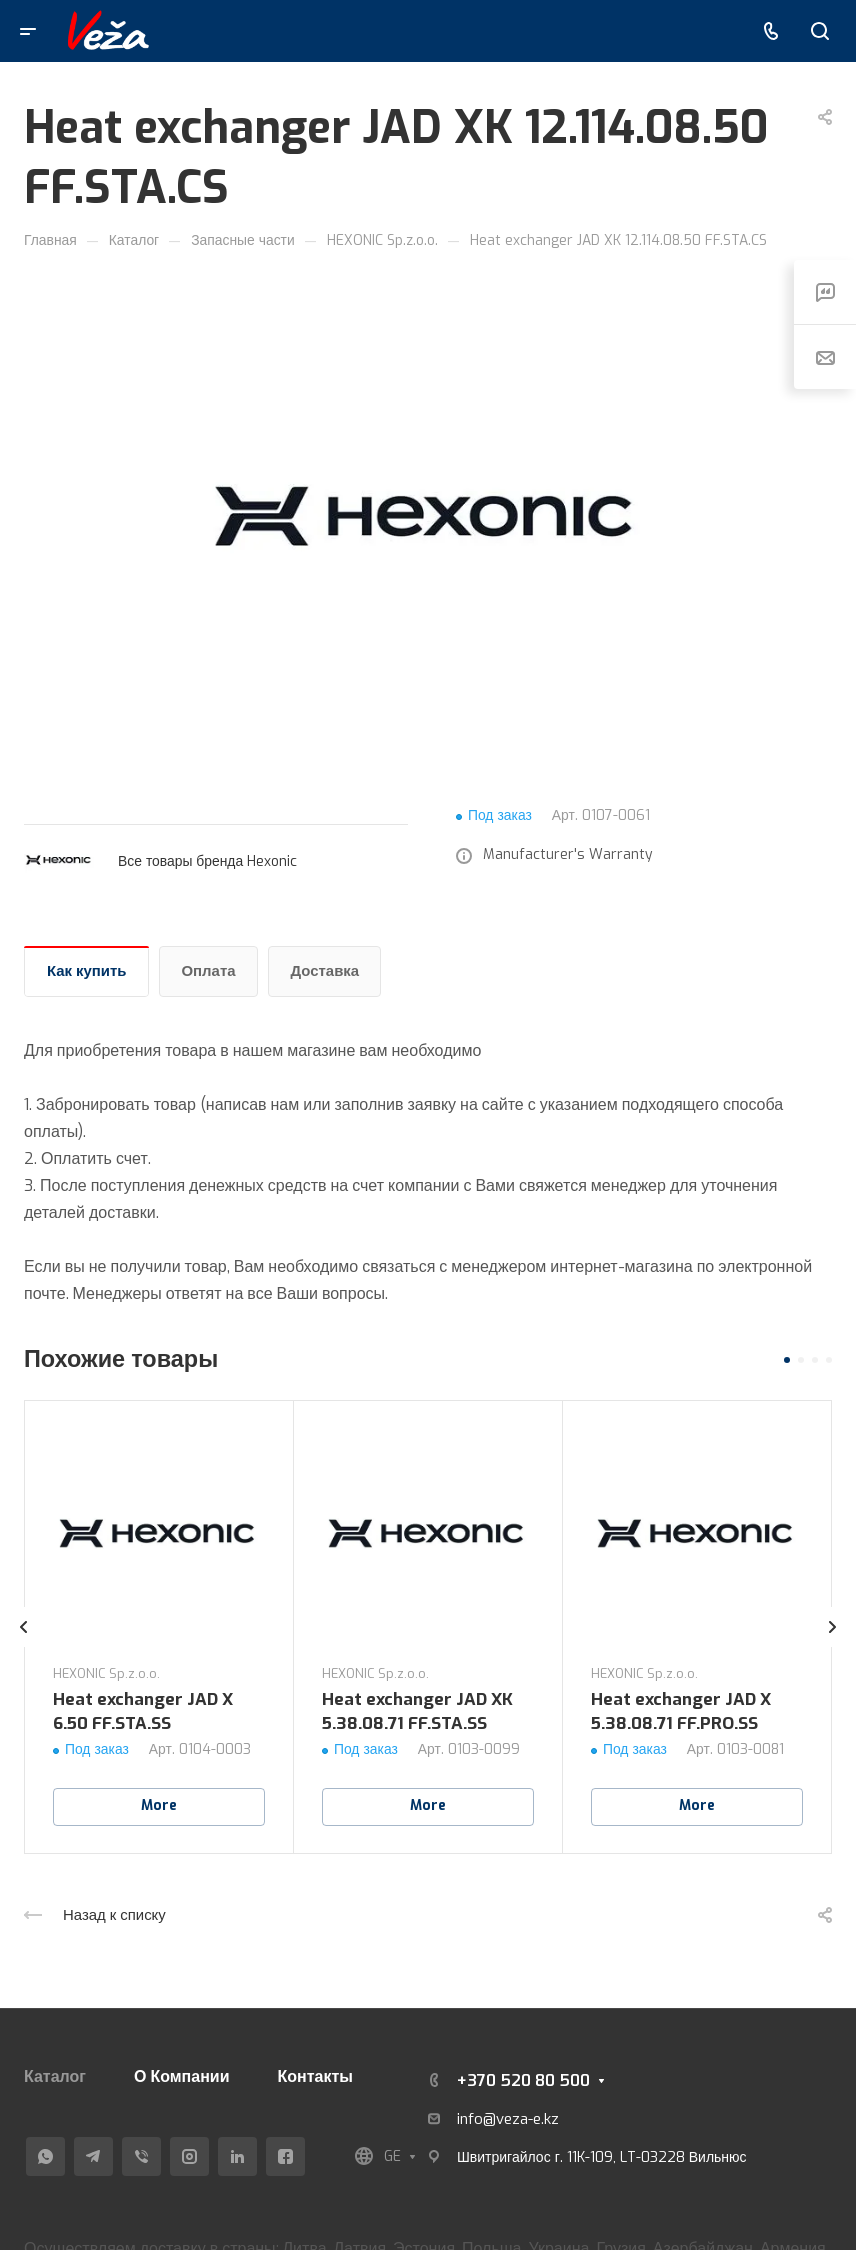  Describe the element at coordinates (787, 1360) in the screenshot. I see `[button]` at that location.